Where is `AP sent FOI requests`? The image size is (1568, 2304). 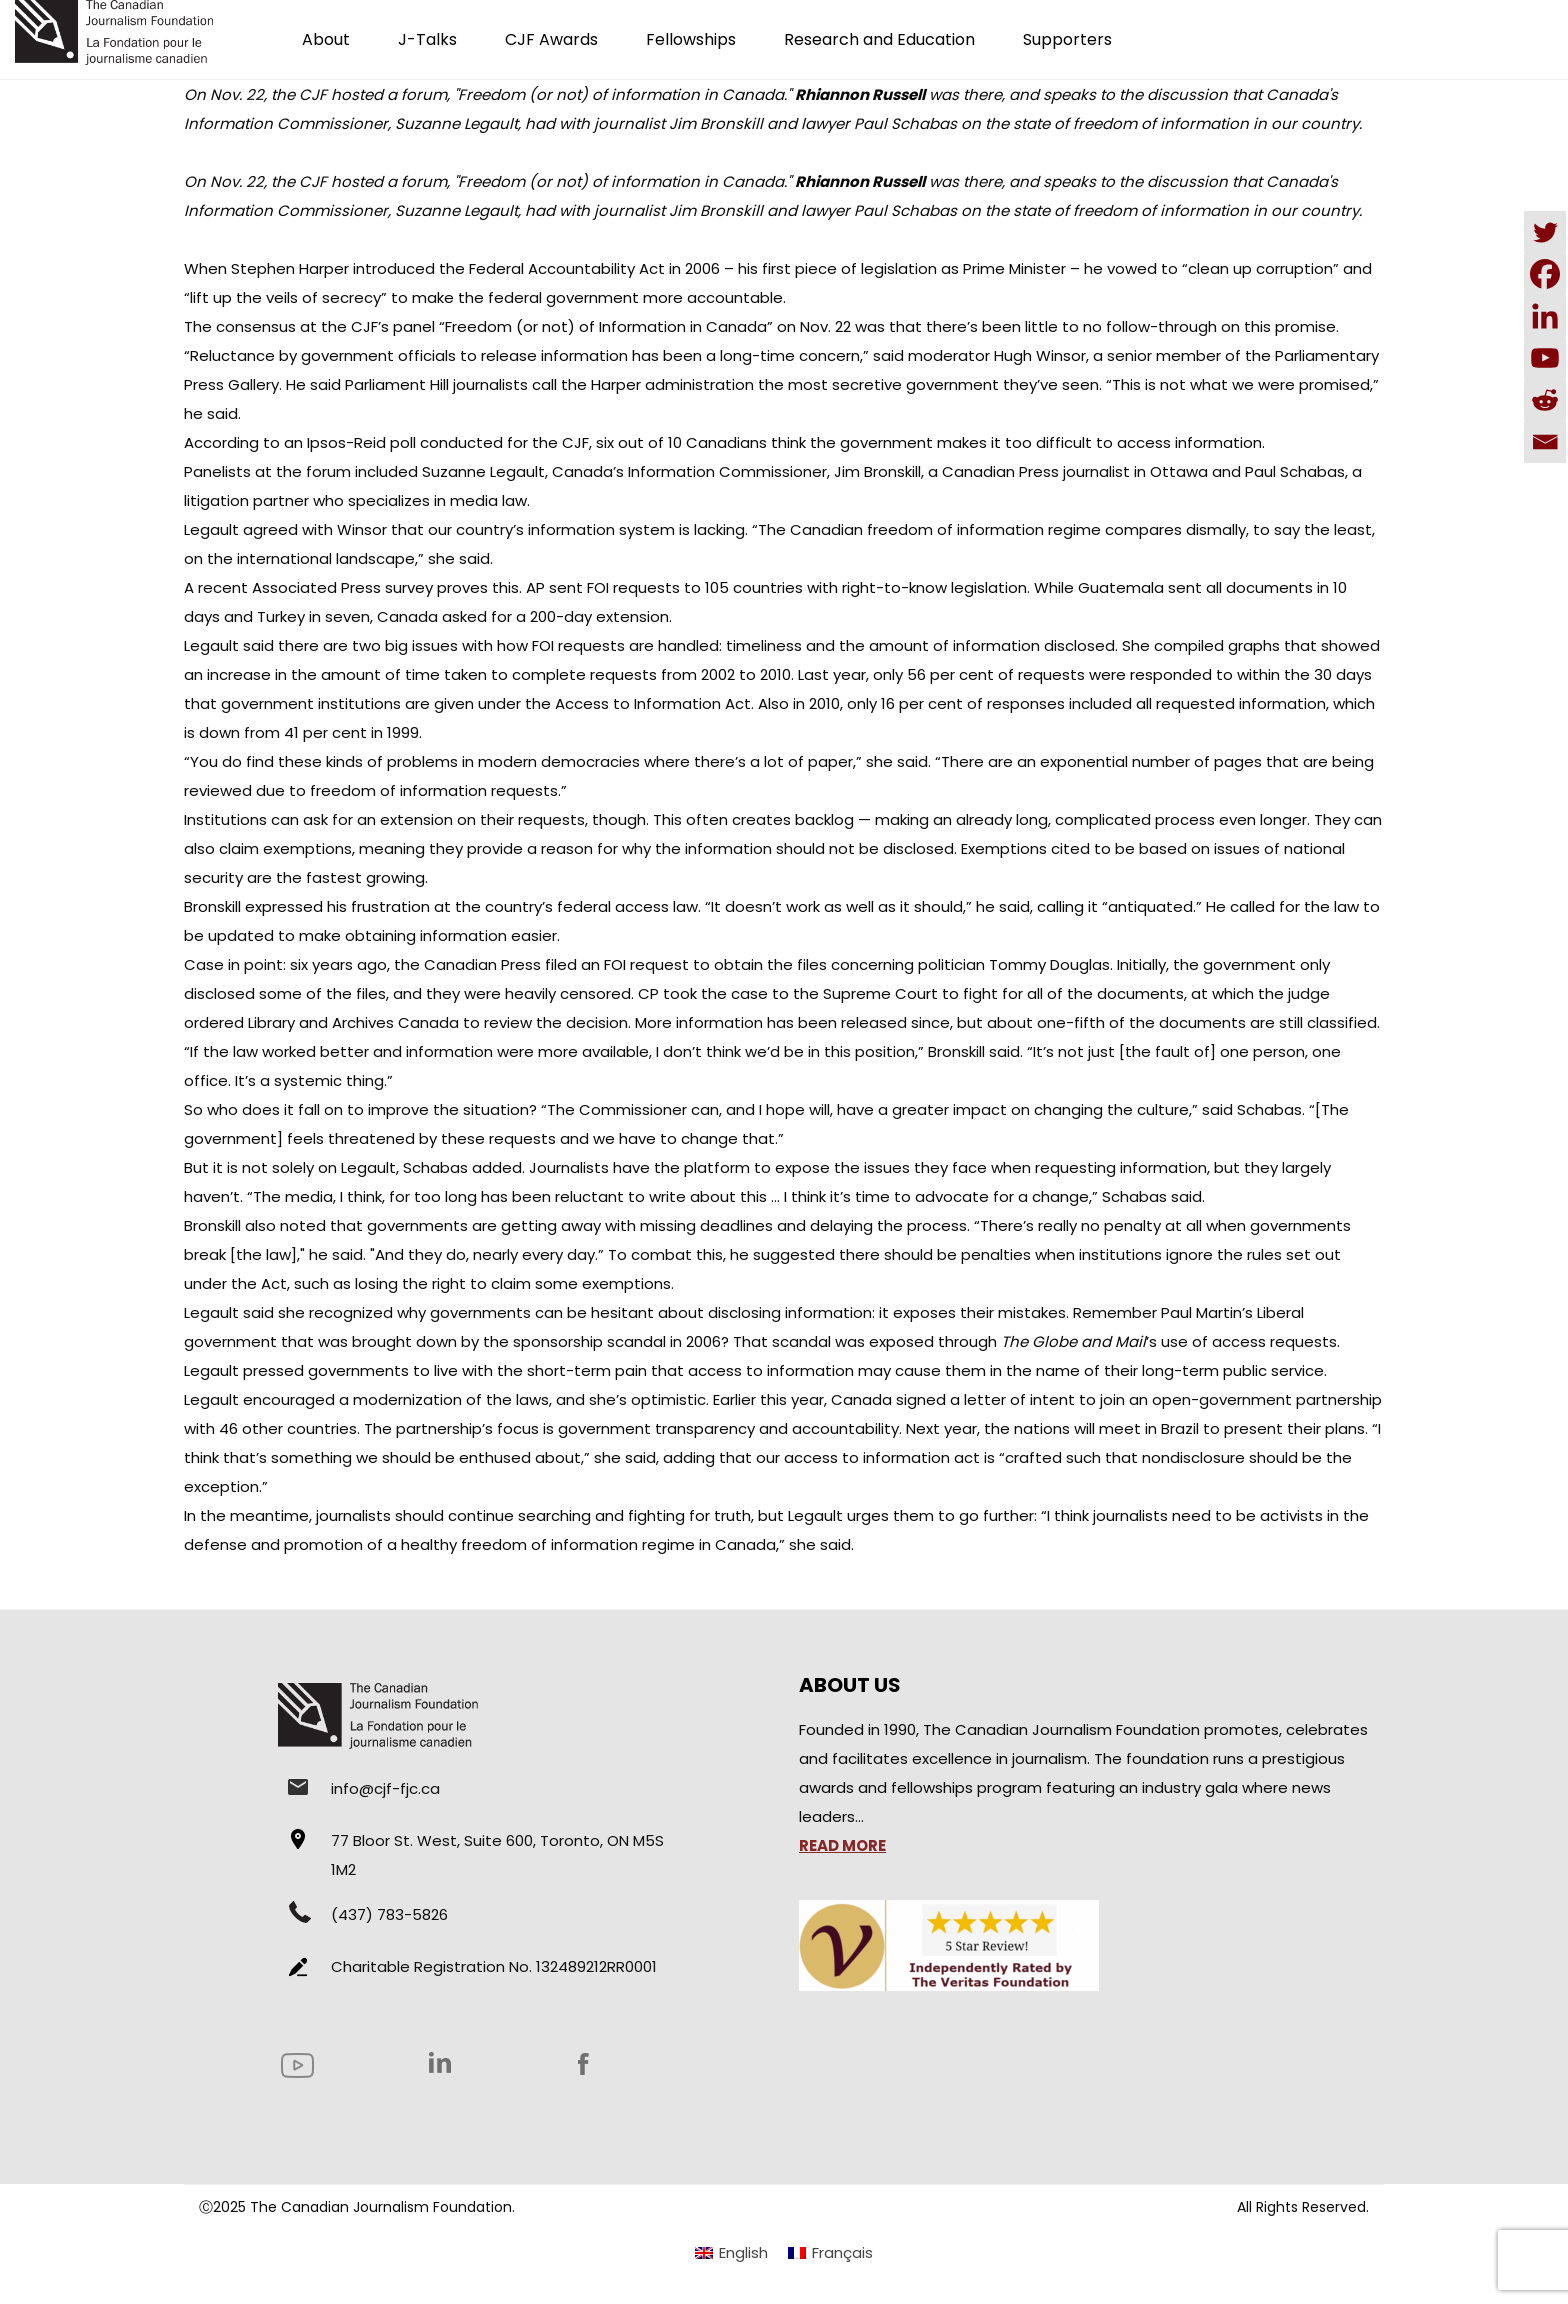 AP sent FOI requests is located at coordinates (603, 587).